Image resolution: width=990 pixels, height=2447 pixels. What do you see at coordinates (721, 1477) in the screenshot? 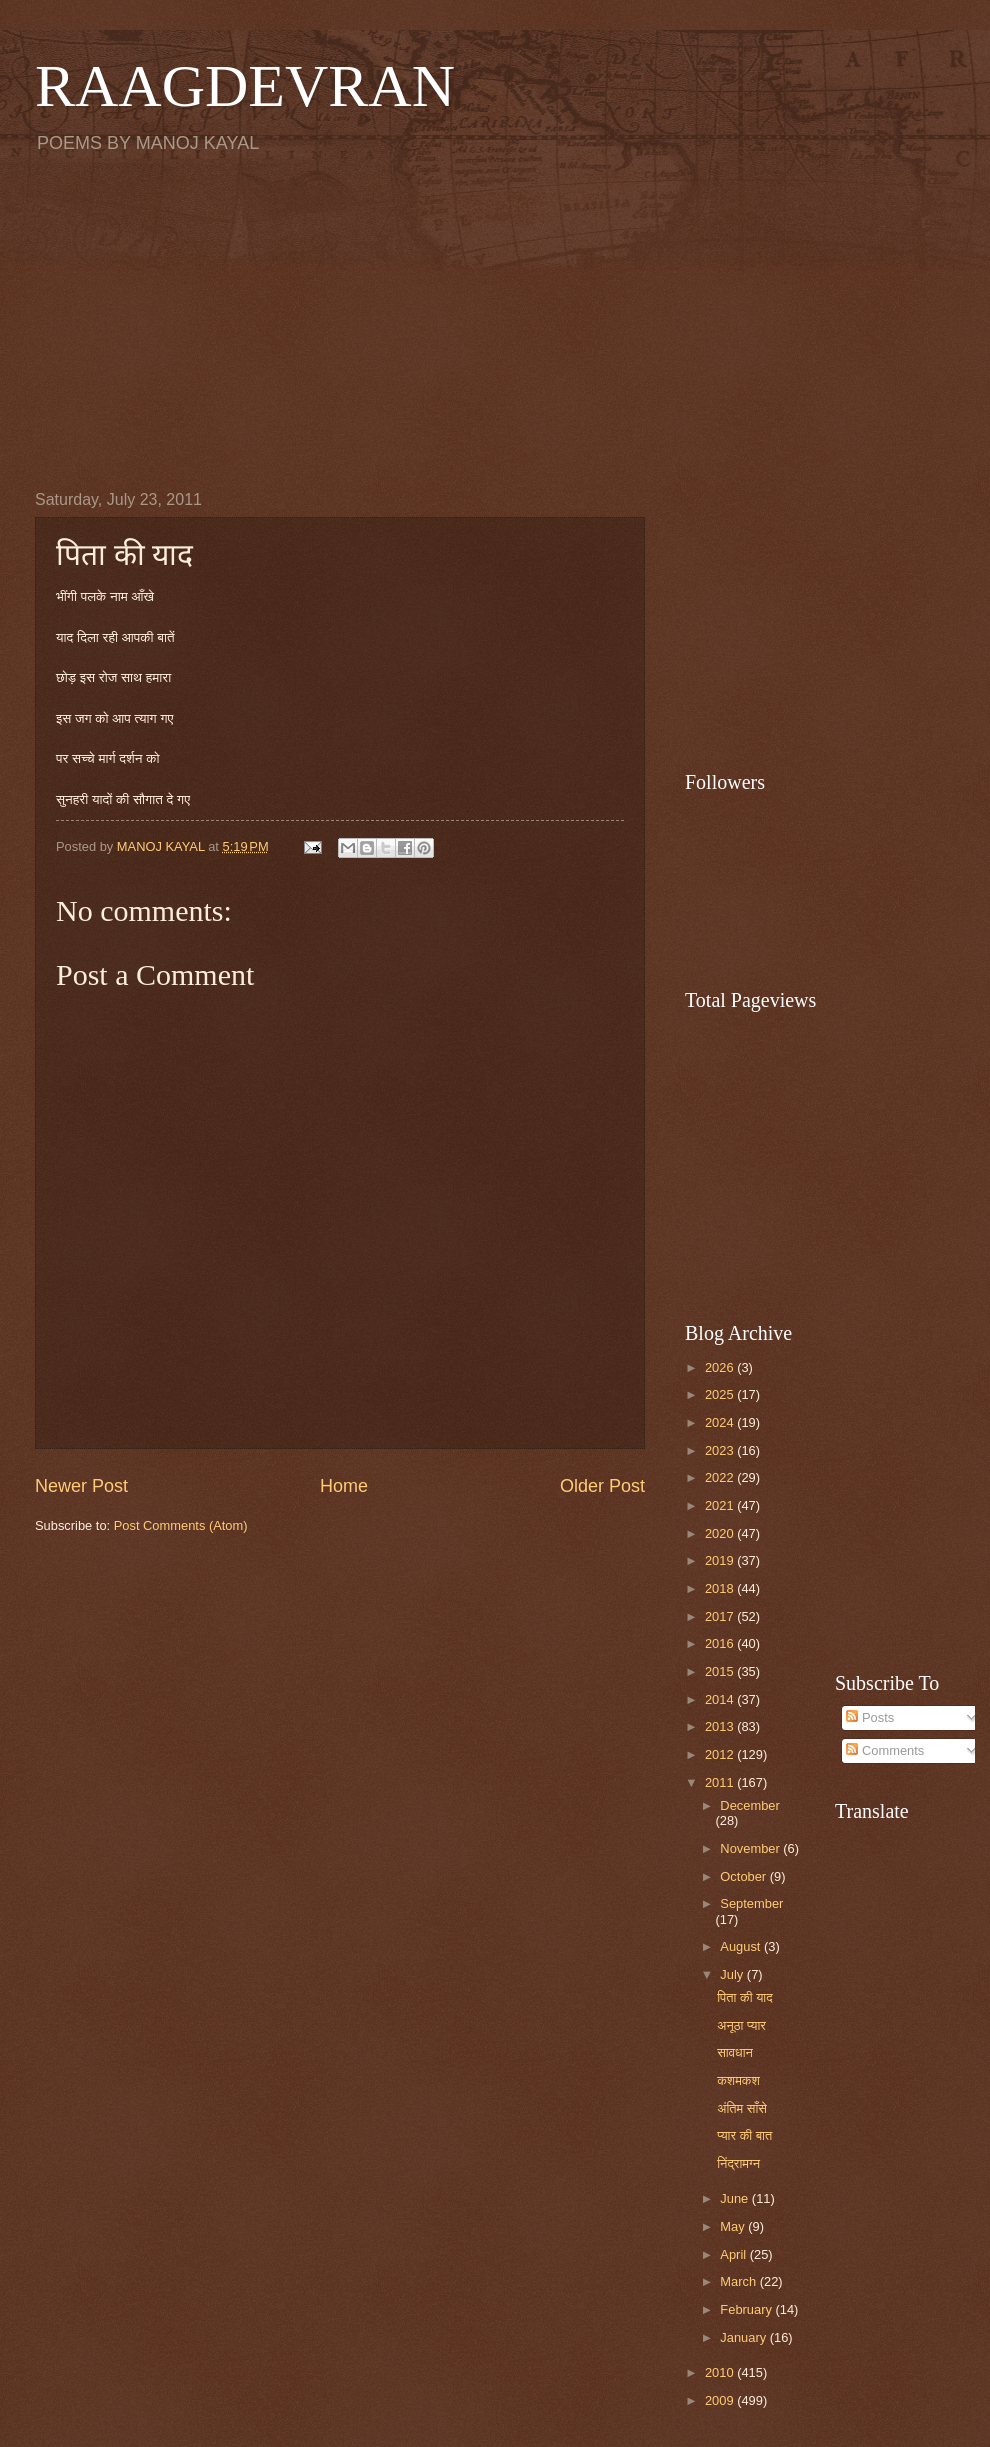
I see `2022` at bounding box center [721, 1477].